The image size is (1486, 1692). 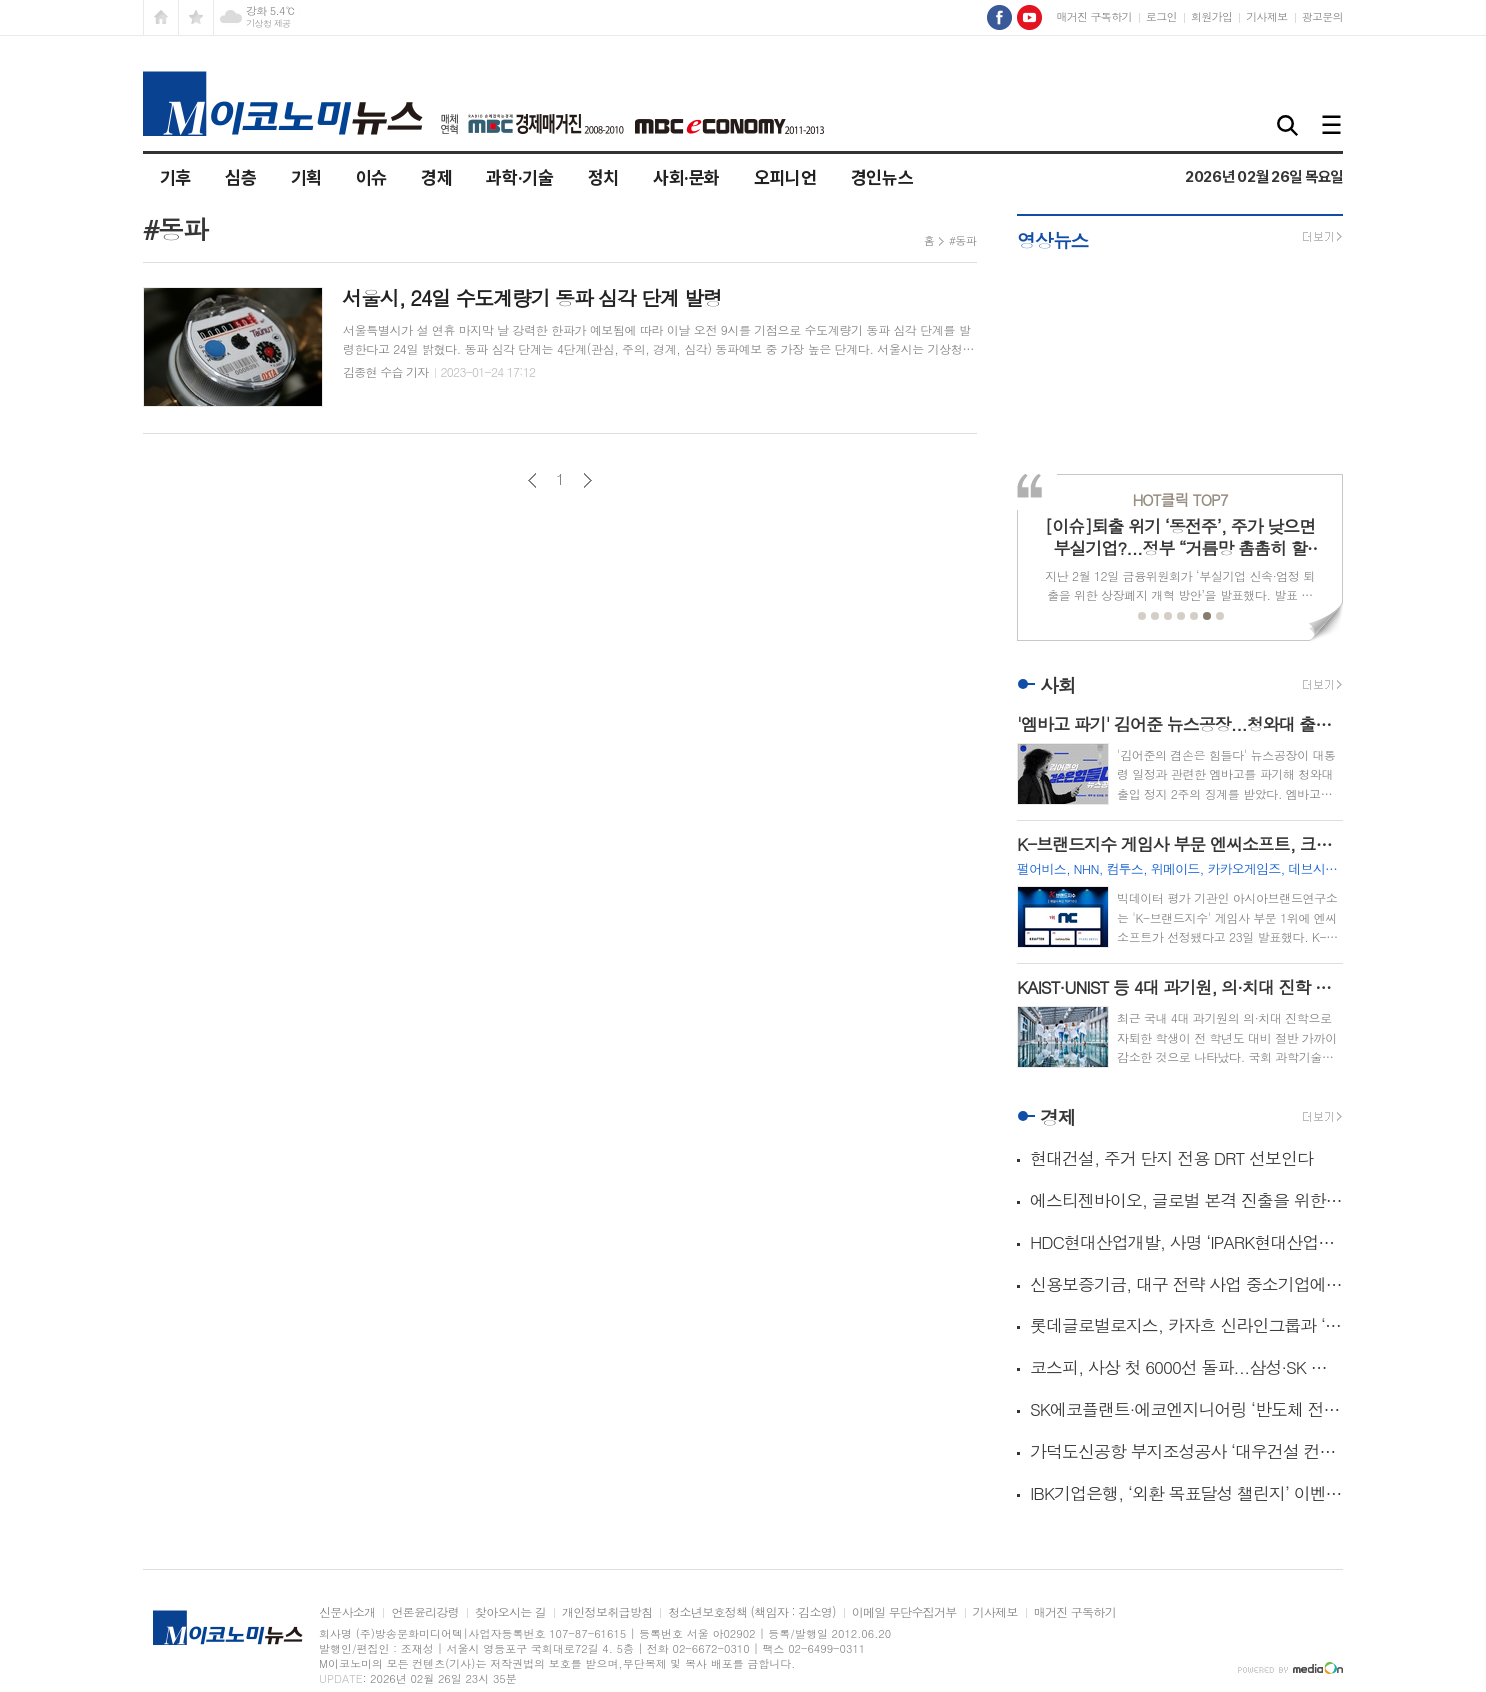 I want to click on IBK기업은행, ‘외환 목표달성 챌린지’ 이벤트 실시, so click(x=1186, y=1493).